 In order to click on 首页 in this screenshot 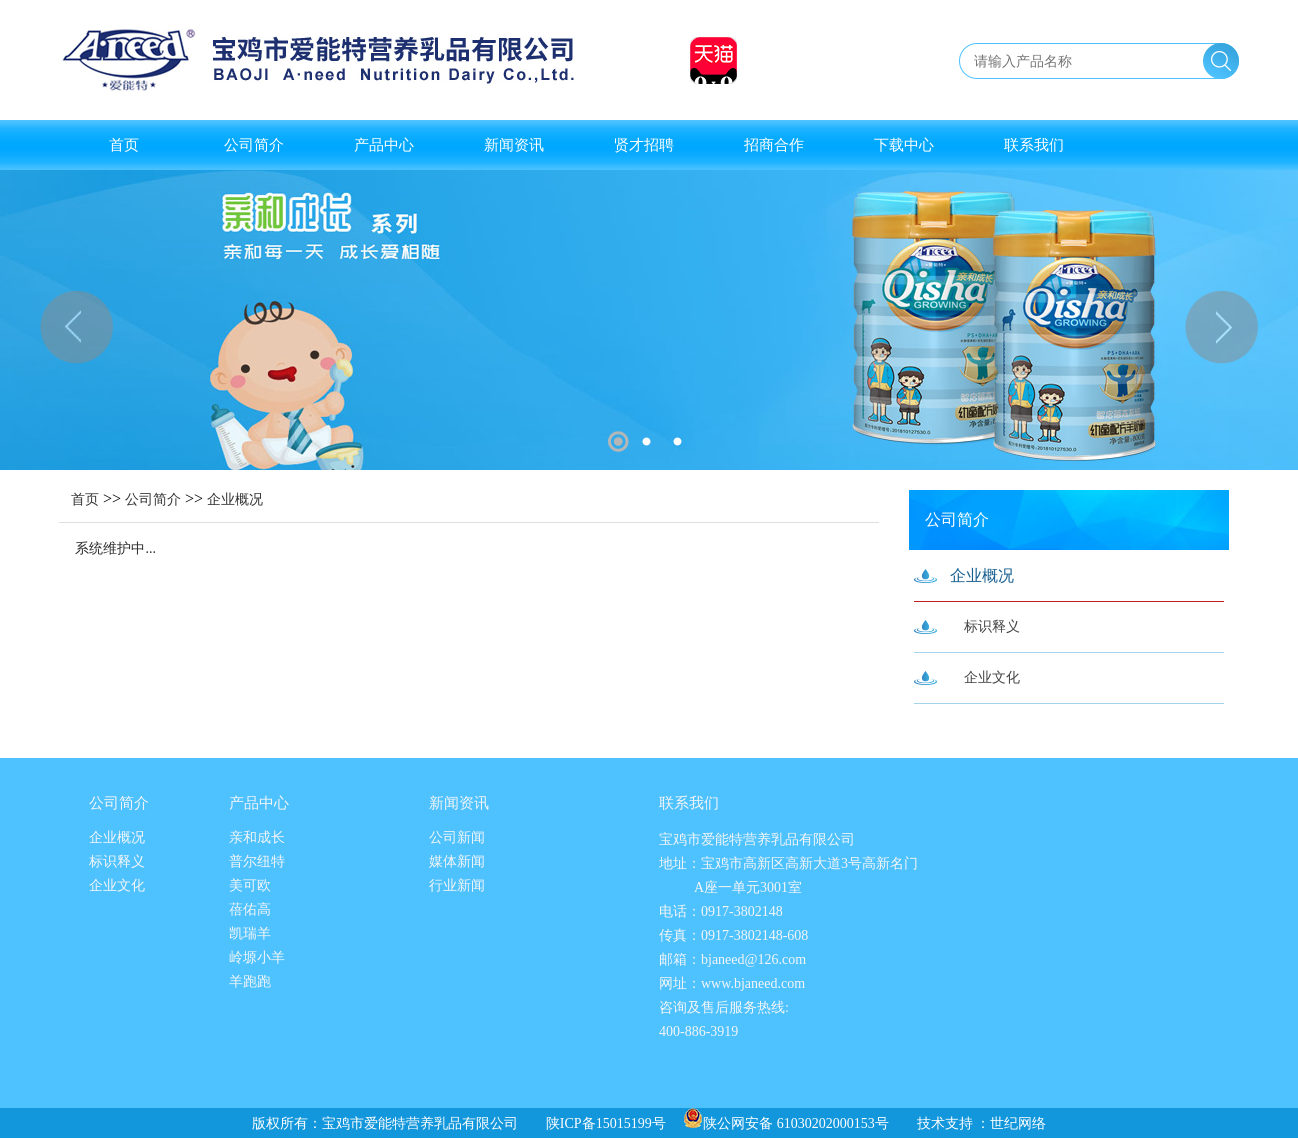, I will do `click(124, 145)`.